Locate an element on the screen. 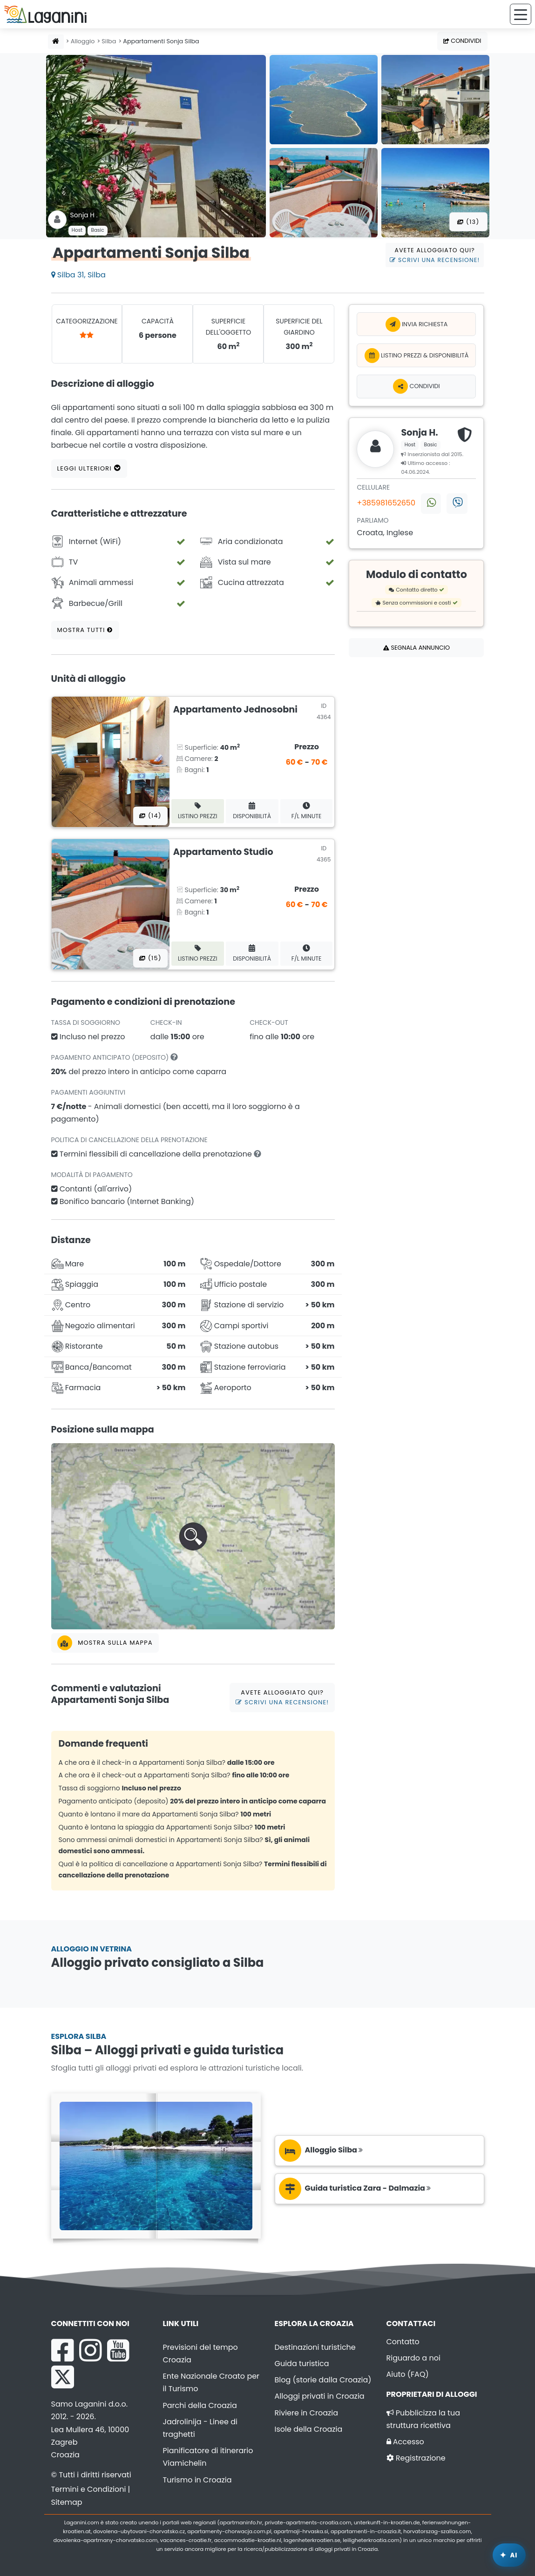  (13) [Tutte le foto] is located at coordinates (468, 222).